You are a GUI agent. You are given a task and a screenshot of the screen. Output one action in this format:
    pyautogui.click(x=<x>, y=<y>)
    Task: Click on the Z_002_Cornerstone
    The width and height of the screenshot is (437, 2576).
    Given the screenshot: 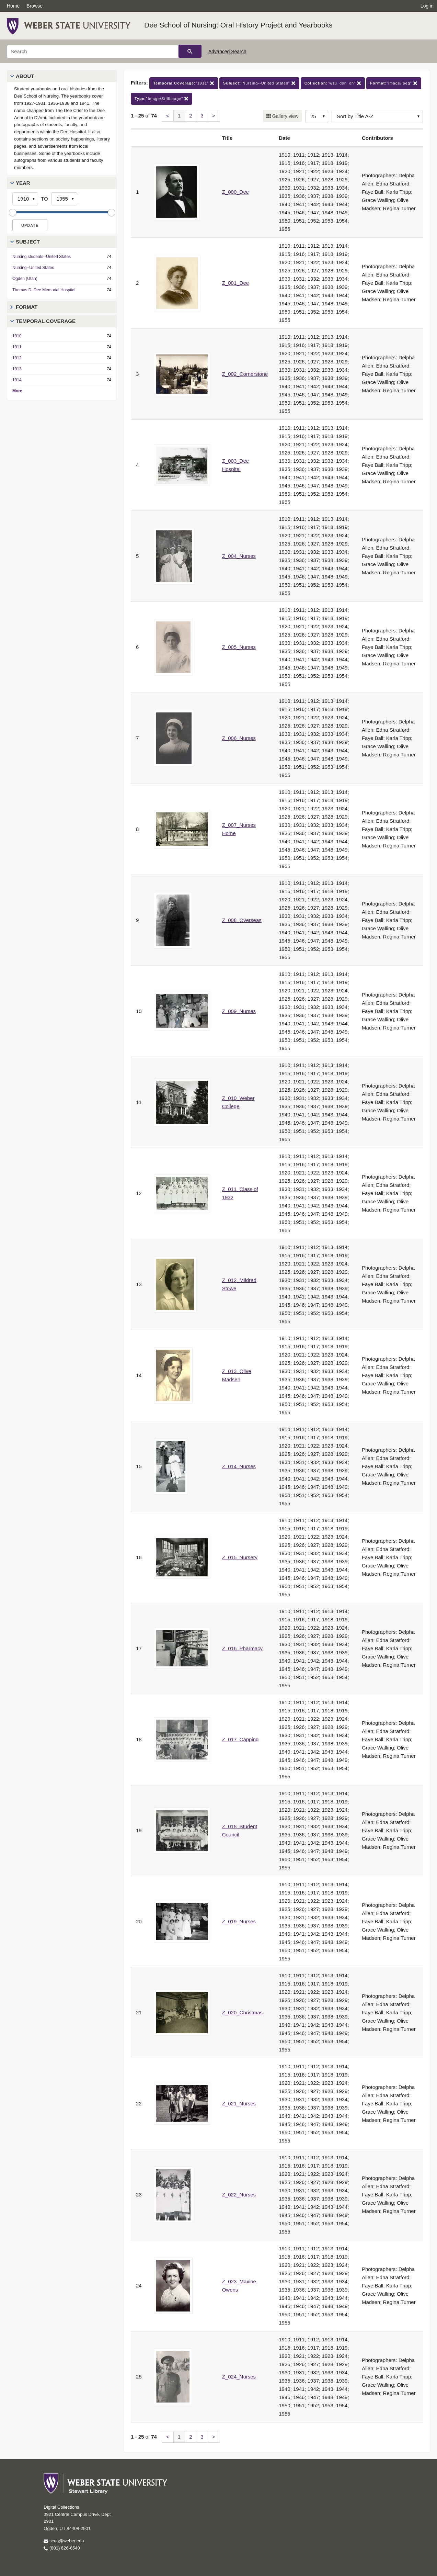 What is the action you would take?
    pyautogui.click(x=245, y=374)
    